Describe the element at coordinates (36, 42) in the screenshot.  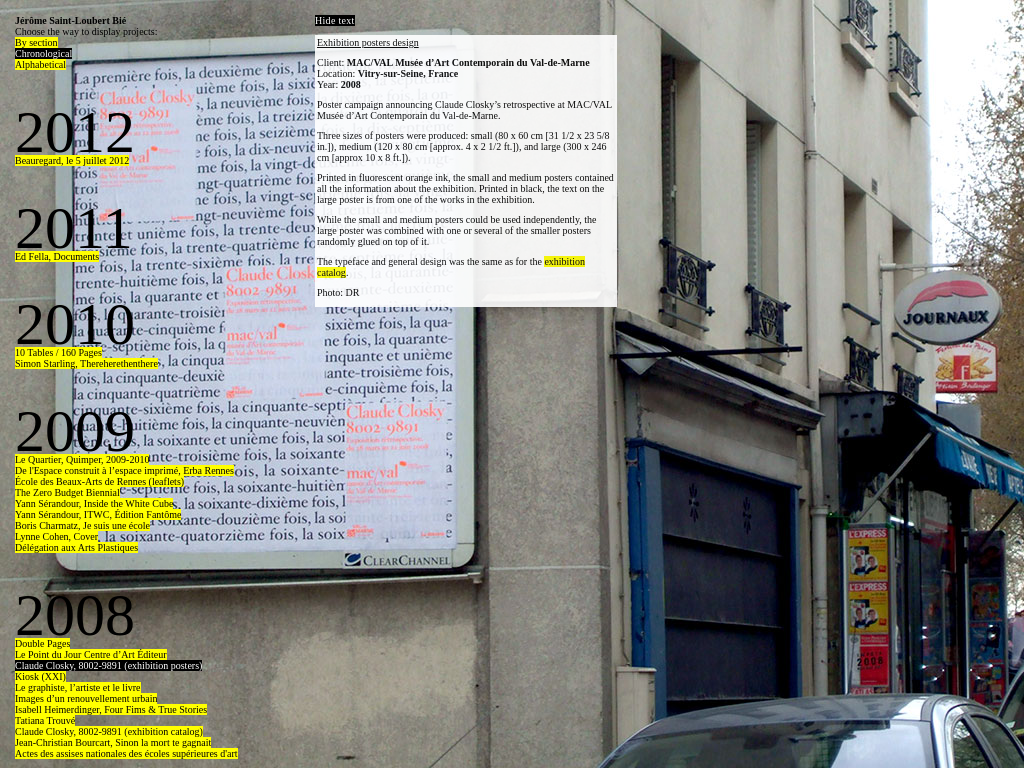
I see `By section` at that location.